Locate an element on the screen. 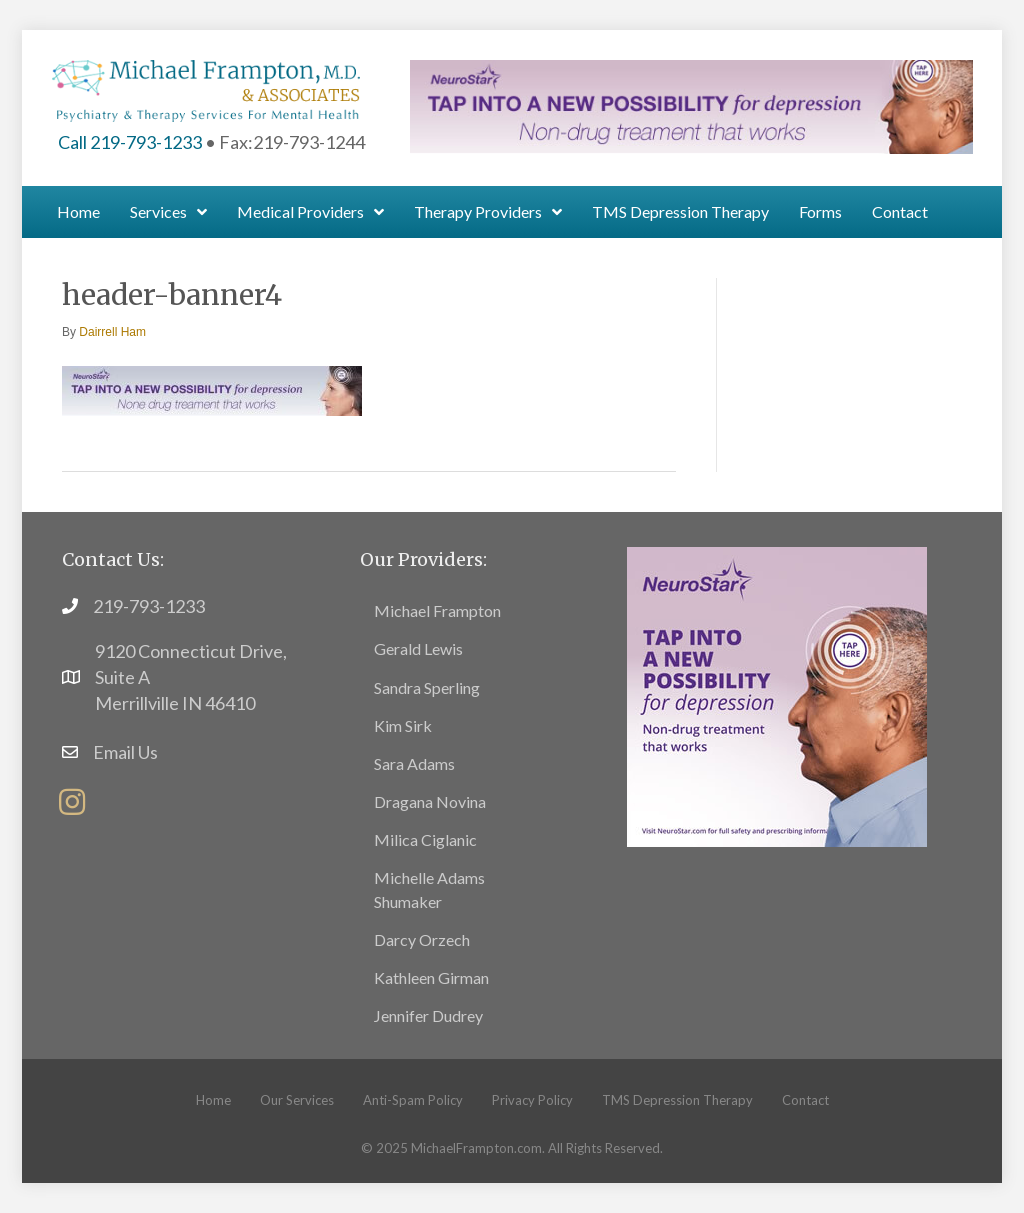 This screenshot has height=1213, width=1024. Michael Frampton is located at coordinates (437, 610).